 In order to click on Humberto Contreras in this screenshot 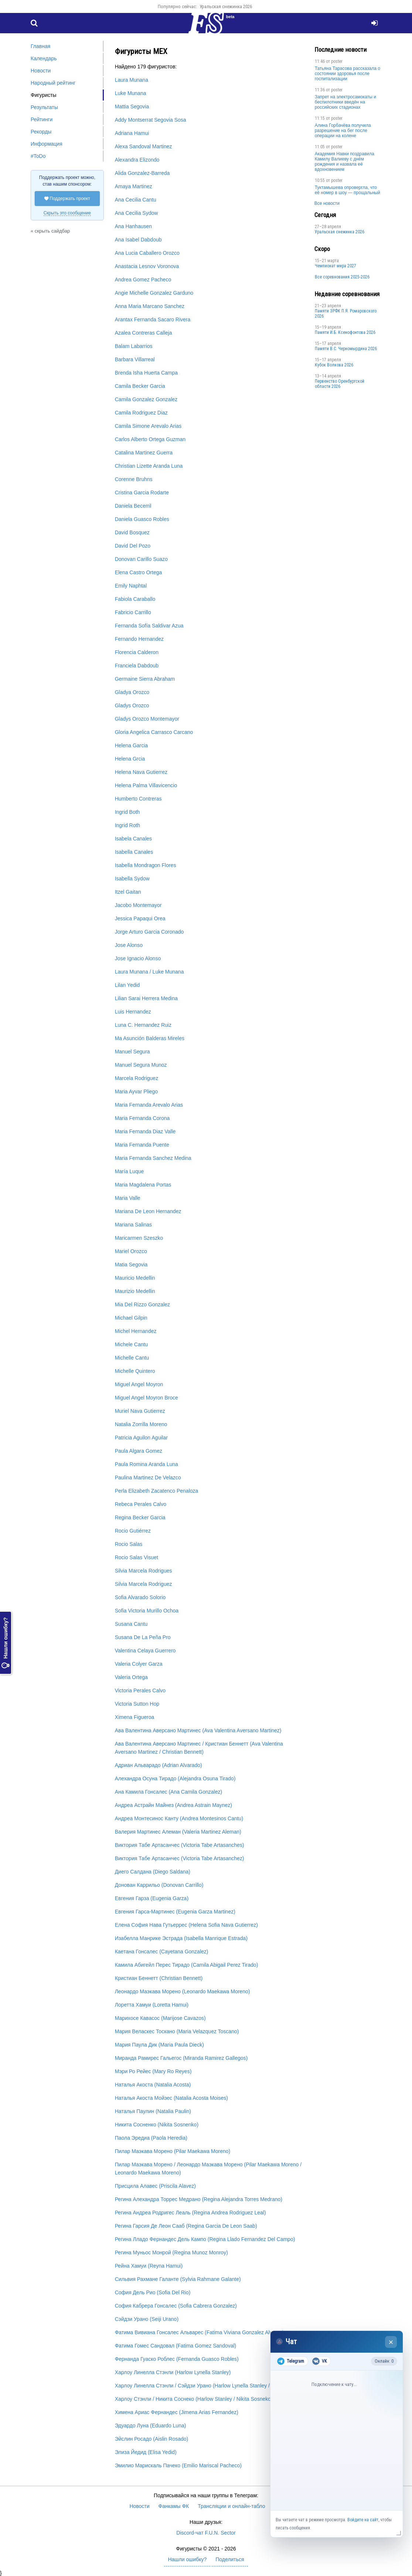, I will do `click(138, 799)`.